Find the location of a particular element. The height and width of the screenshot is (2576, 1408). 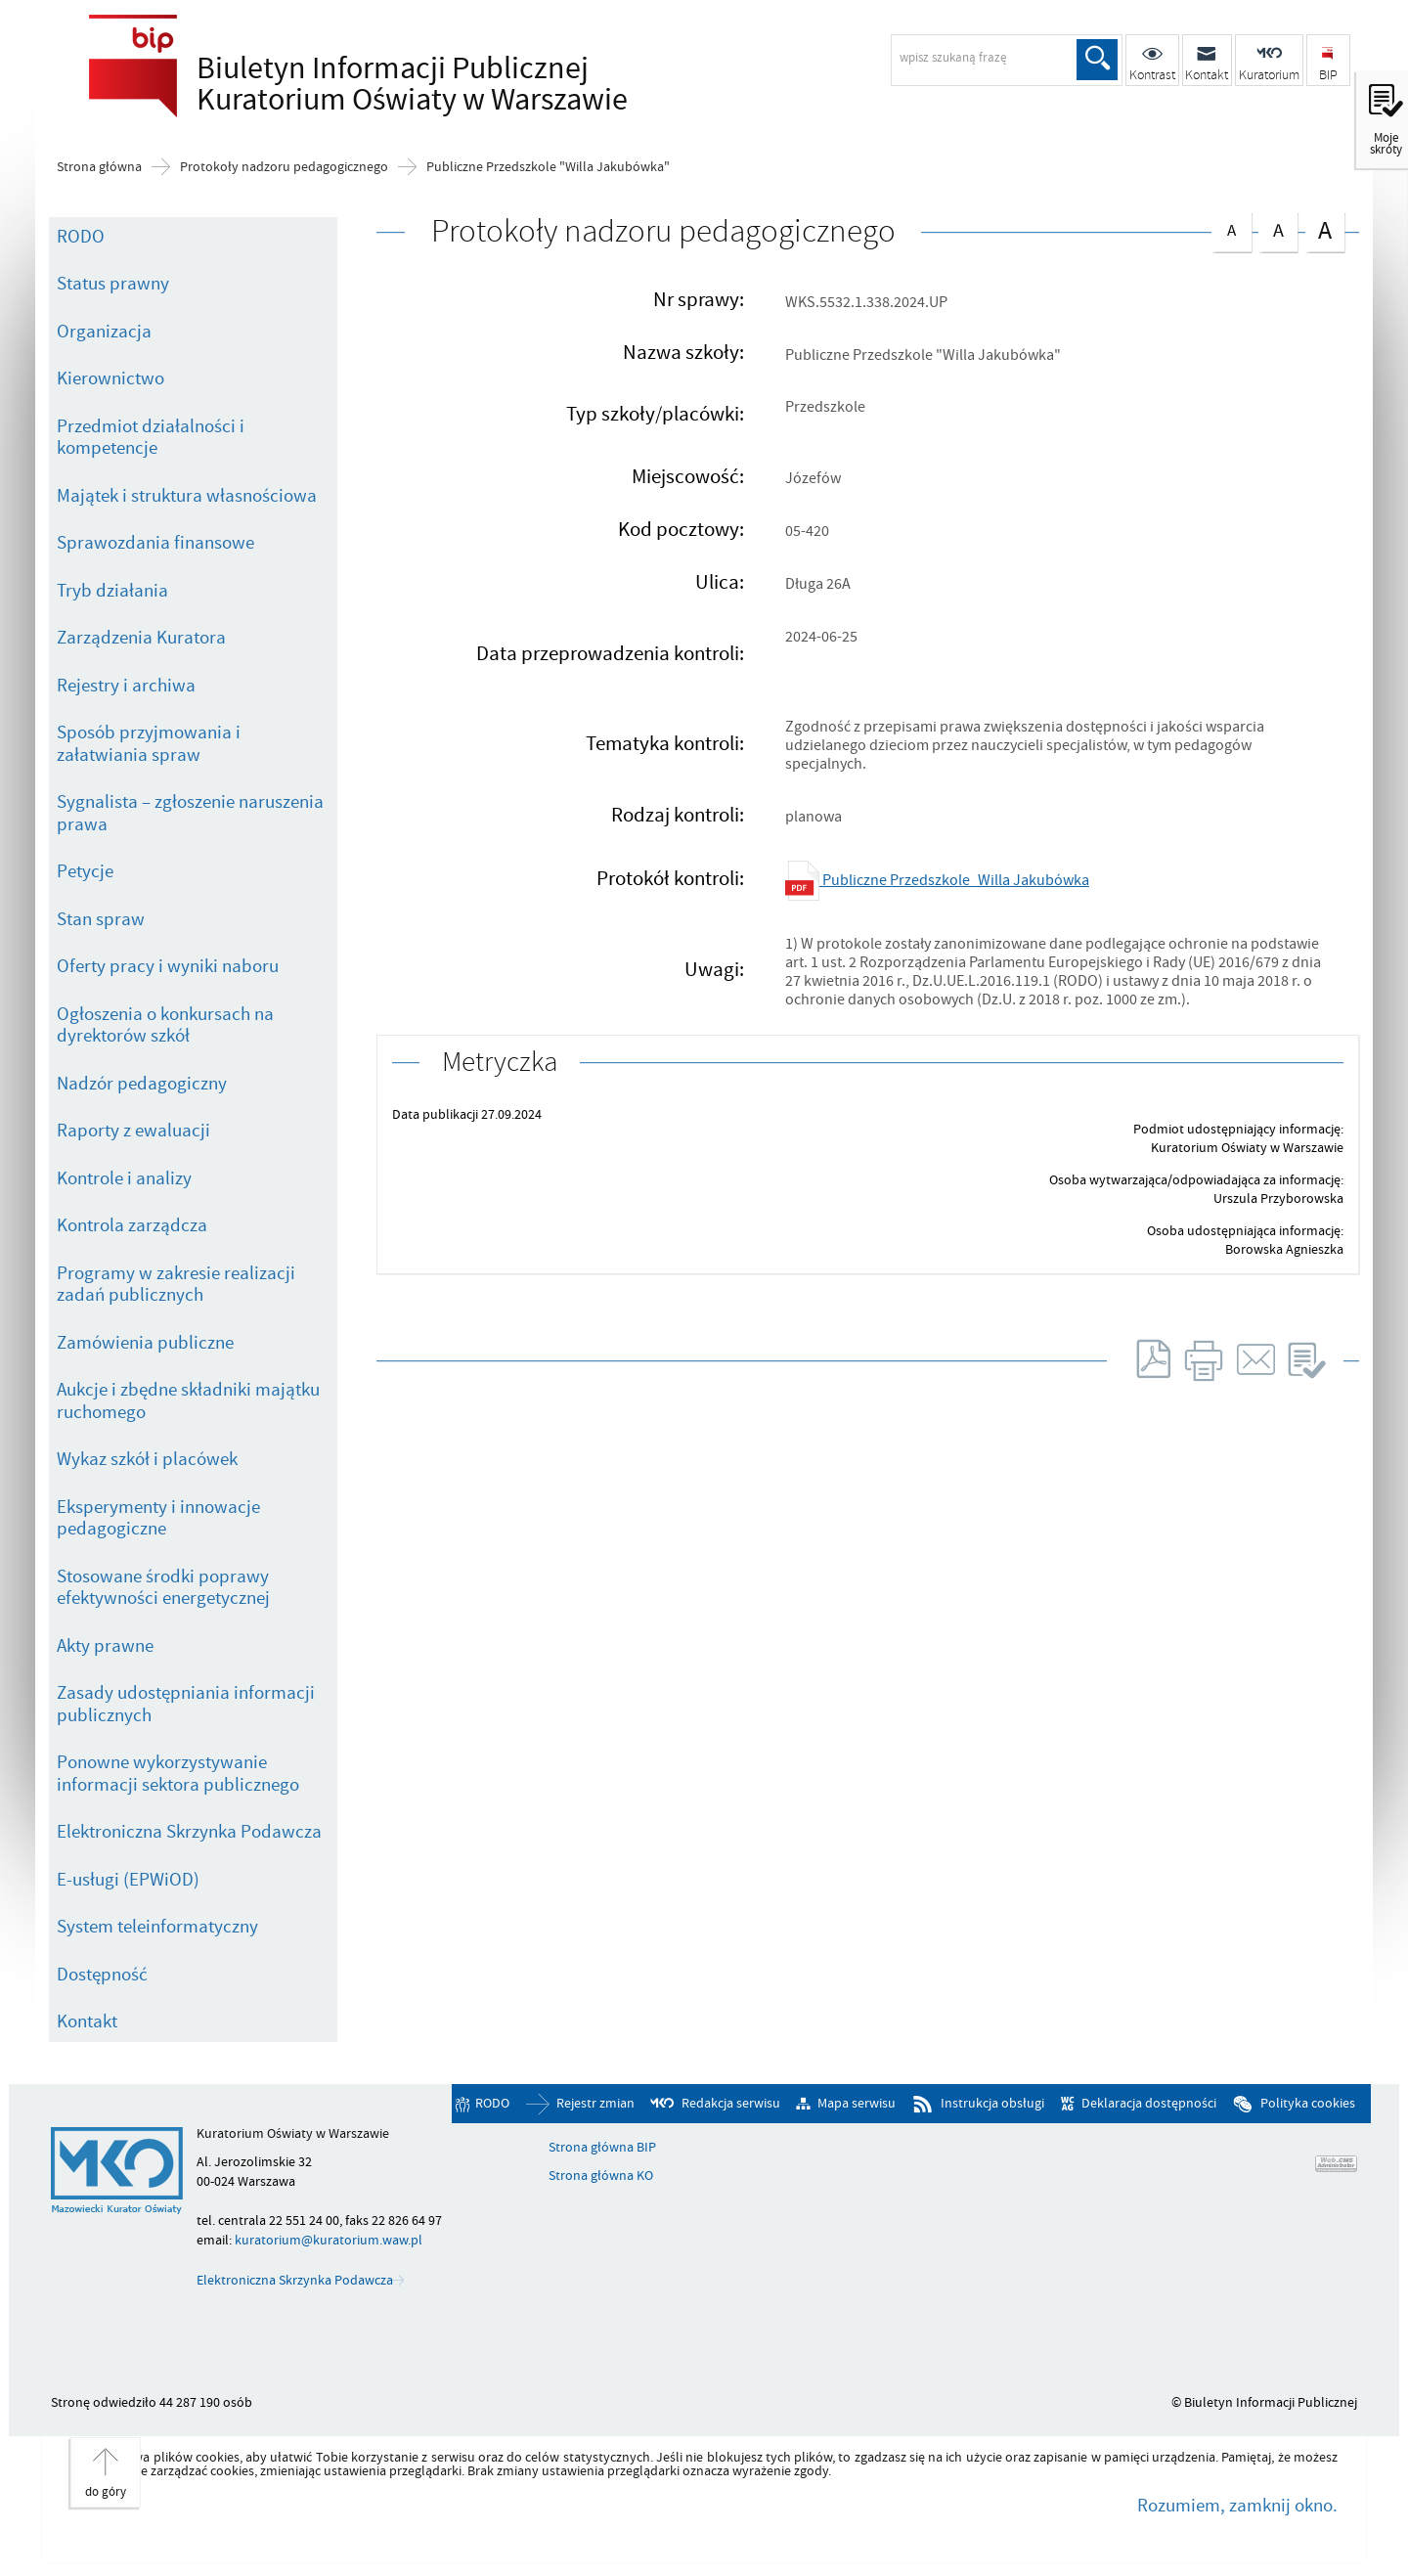

Ogłoszenia o konkursach na dyrektorów szkół is located at coordinates (165, 1025).